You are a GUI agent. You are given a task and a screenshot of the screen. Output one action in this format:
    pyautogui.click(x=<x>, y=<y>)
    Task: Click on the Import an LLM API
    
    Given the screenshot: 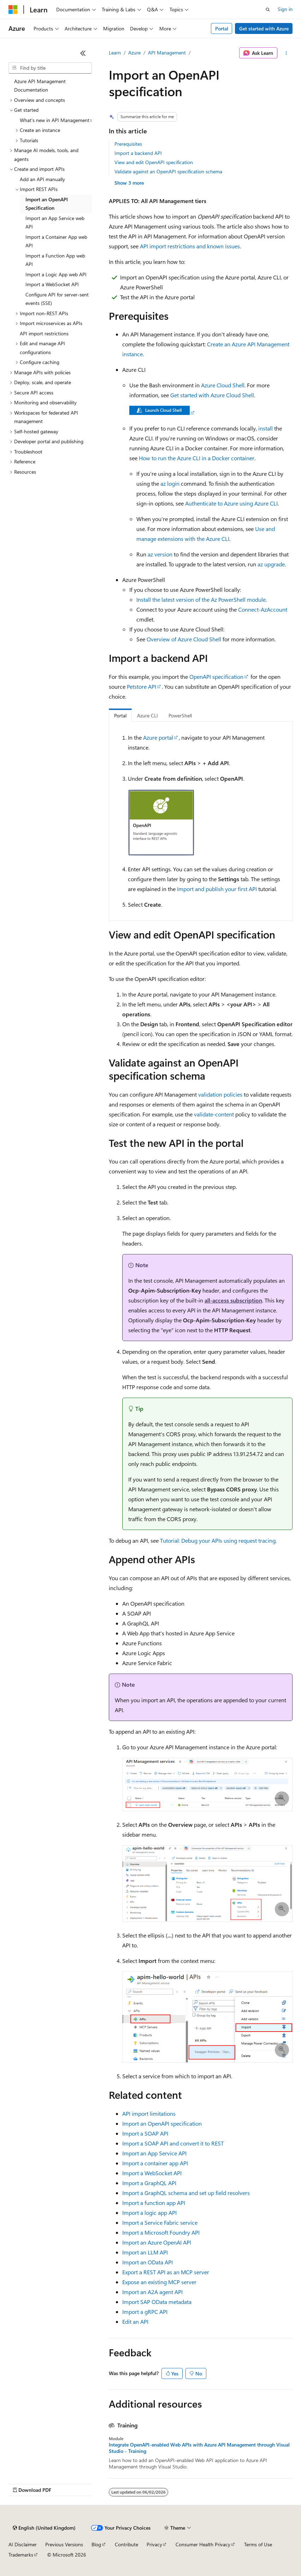 What is the action you would take?
    pyautogui.click(x=145, y=2252)
    